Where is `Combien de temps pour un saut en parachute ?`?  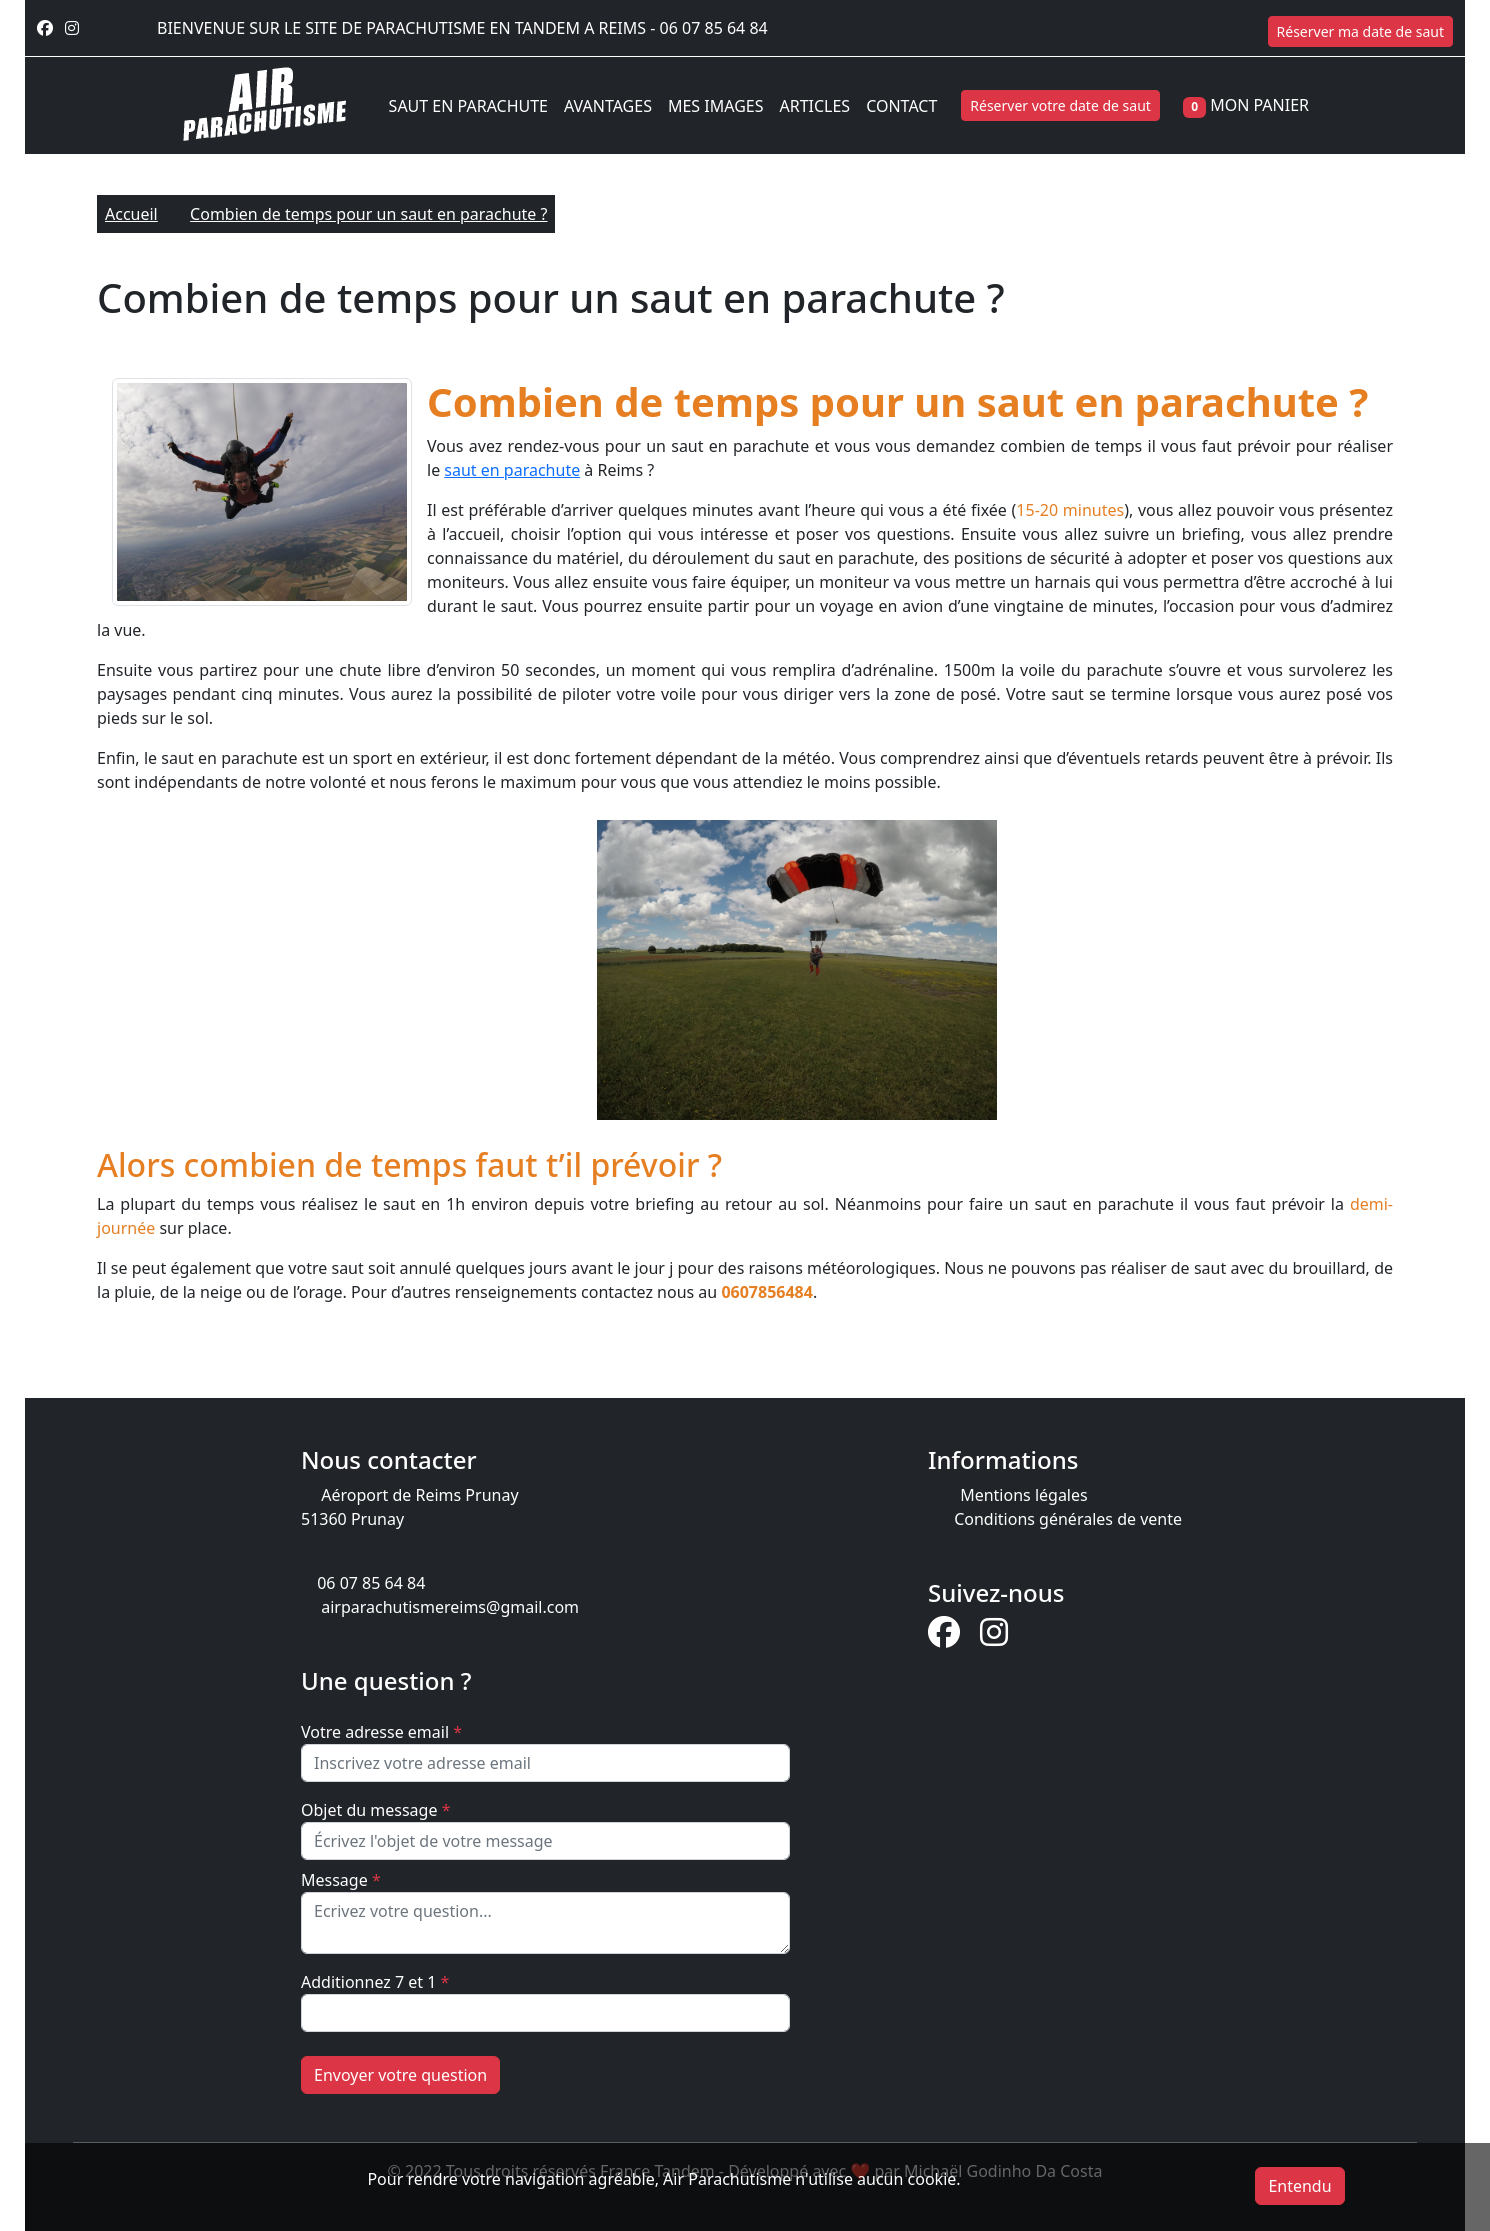 Combien de temps pour un saut en parachute ? is located at coordinates (368, 214).